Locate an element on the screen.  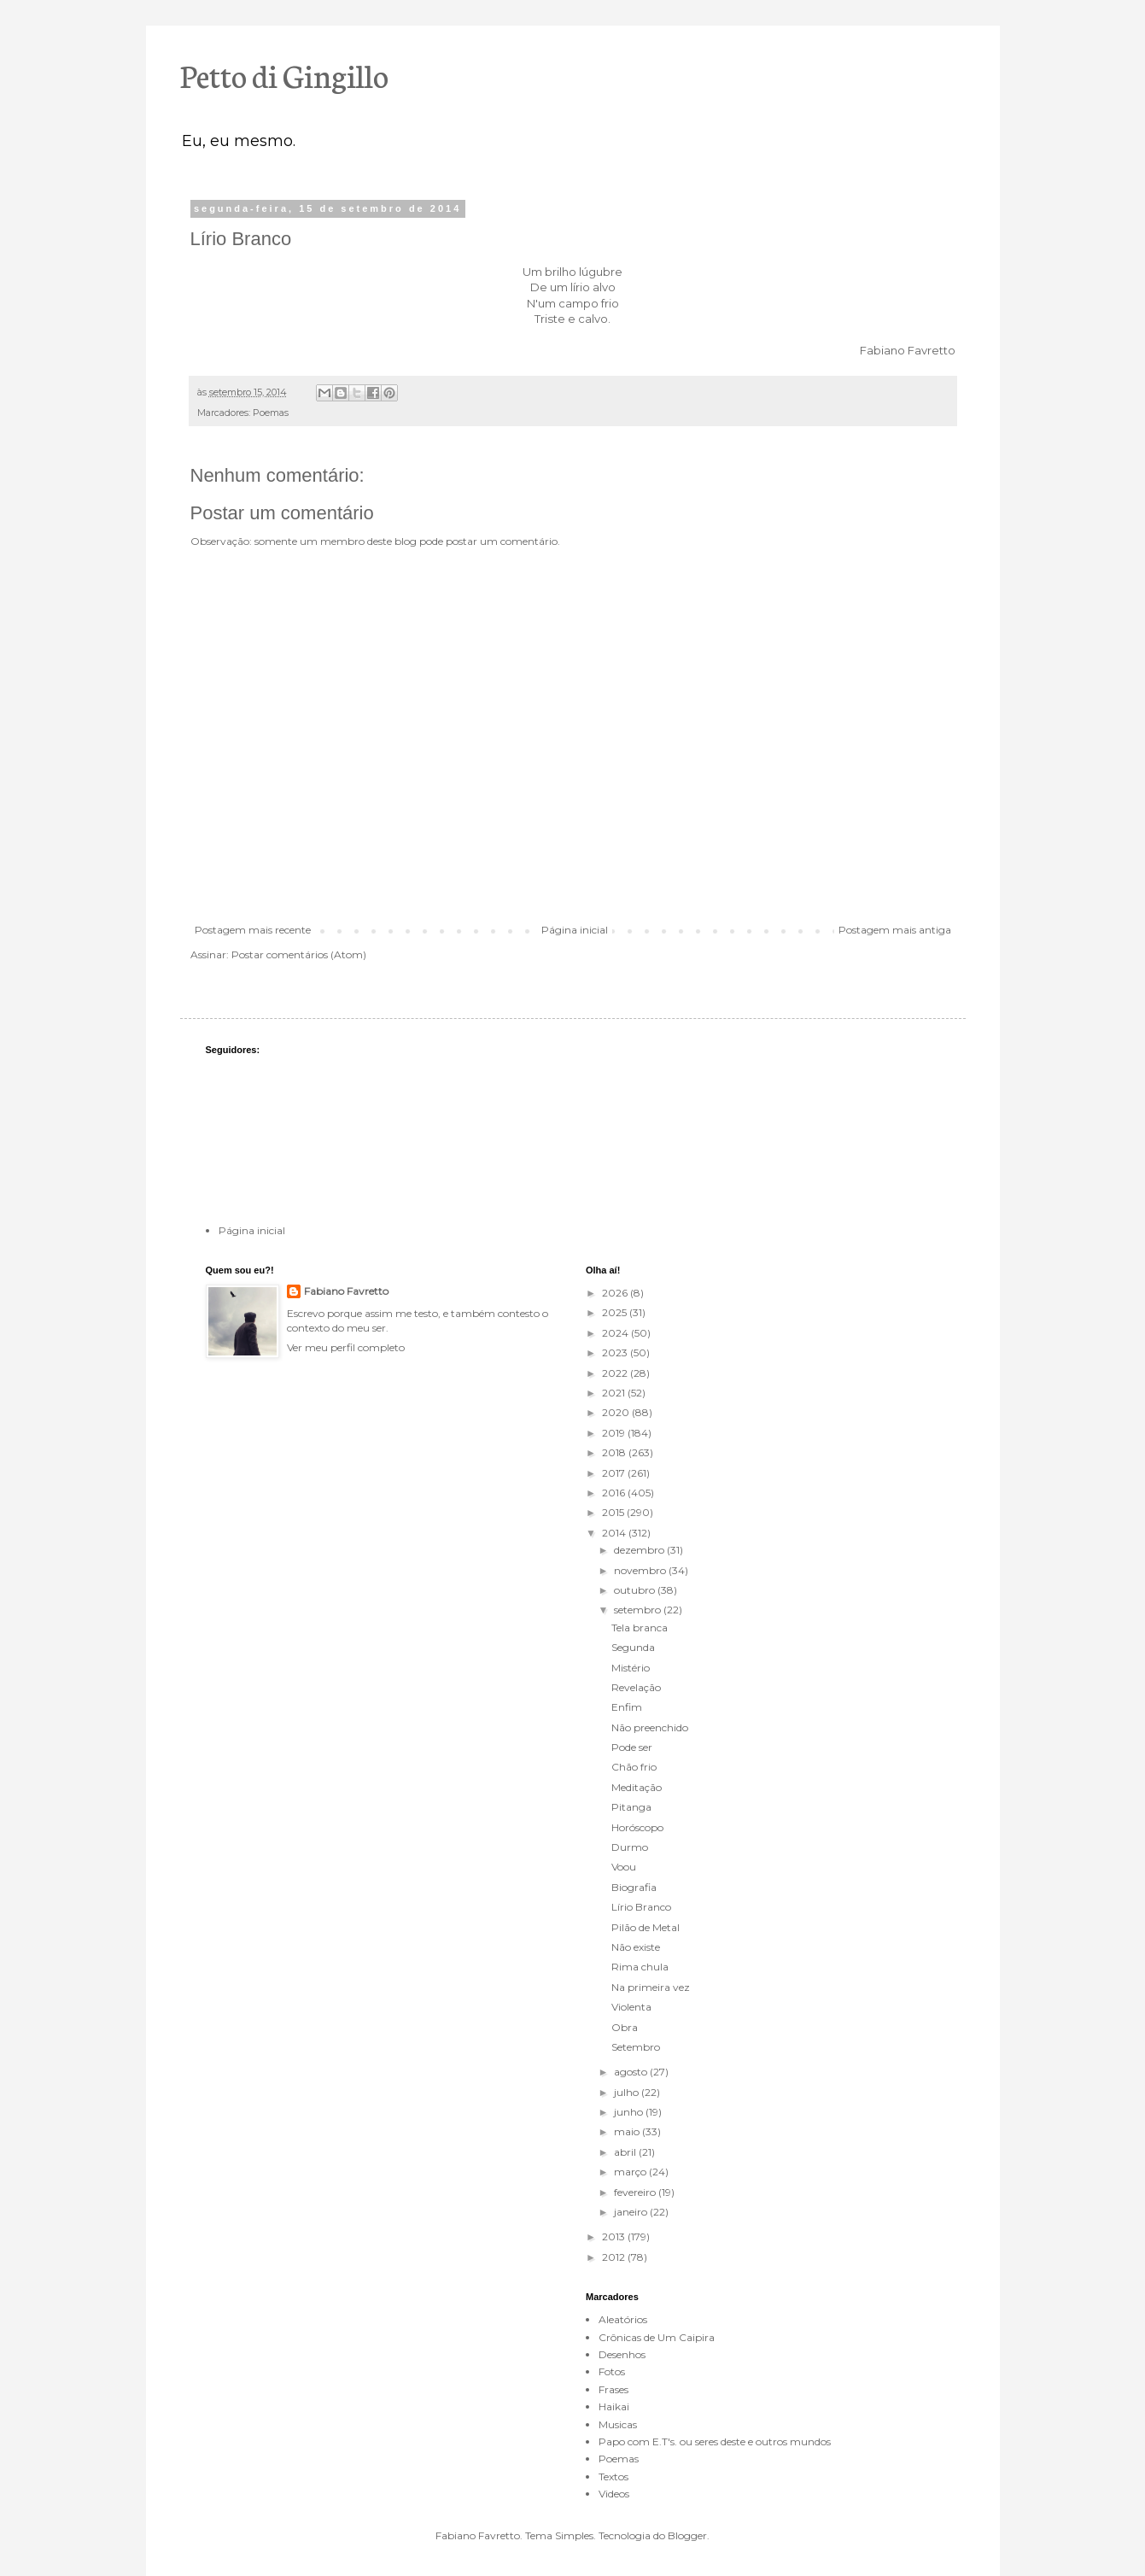
Postagem mais recente is located at coordinates (253, 929).